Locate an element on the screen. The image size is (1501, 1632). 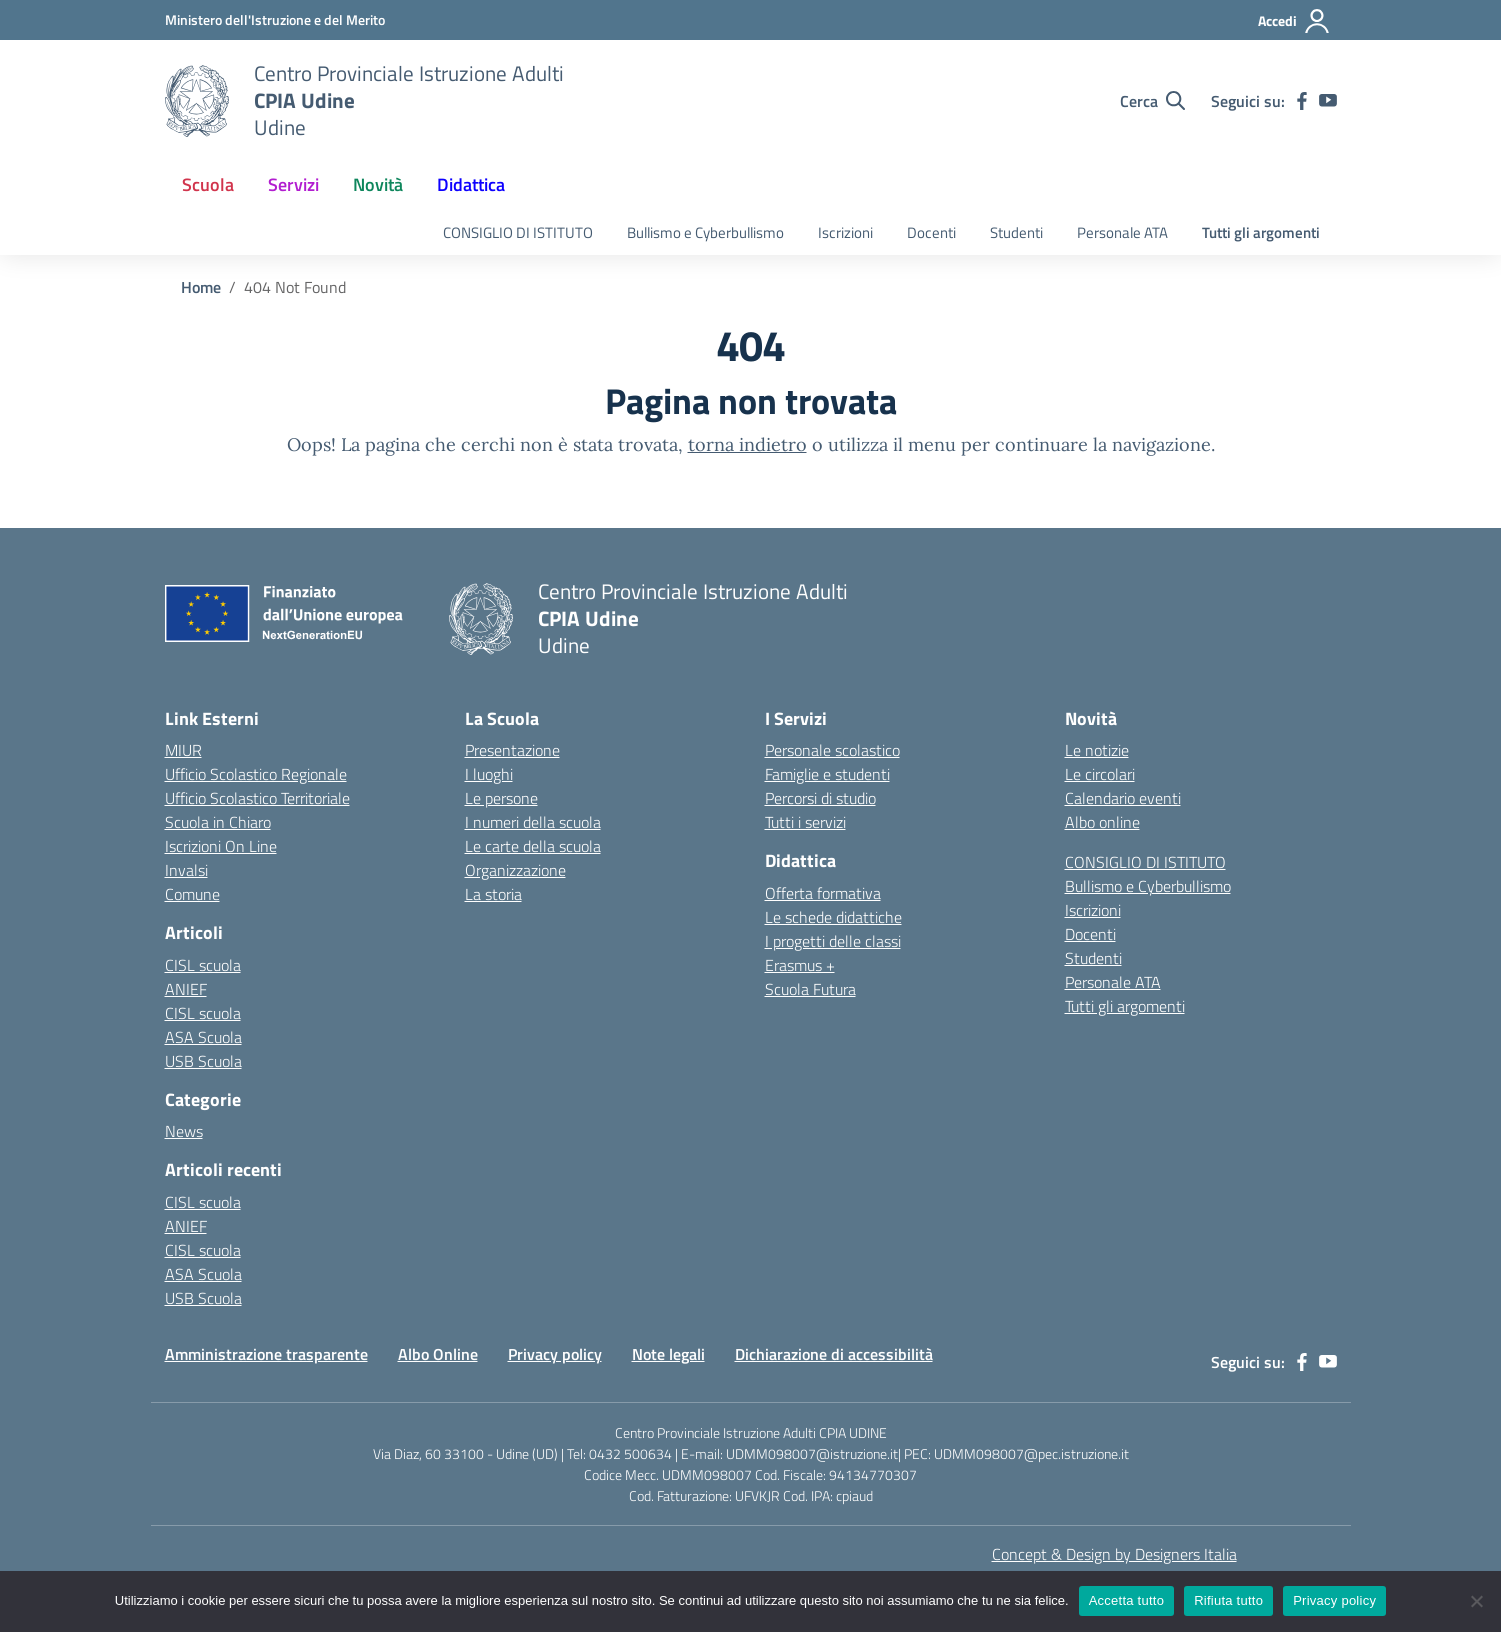
[Vai alla homepage] is located at coordinates (197, 101).